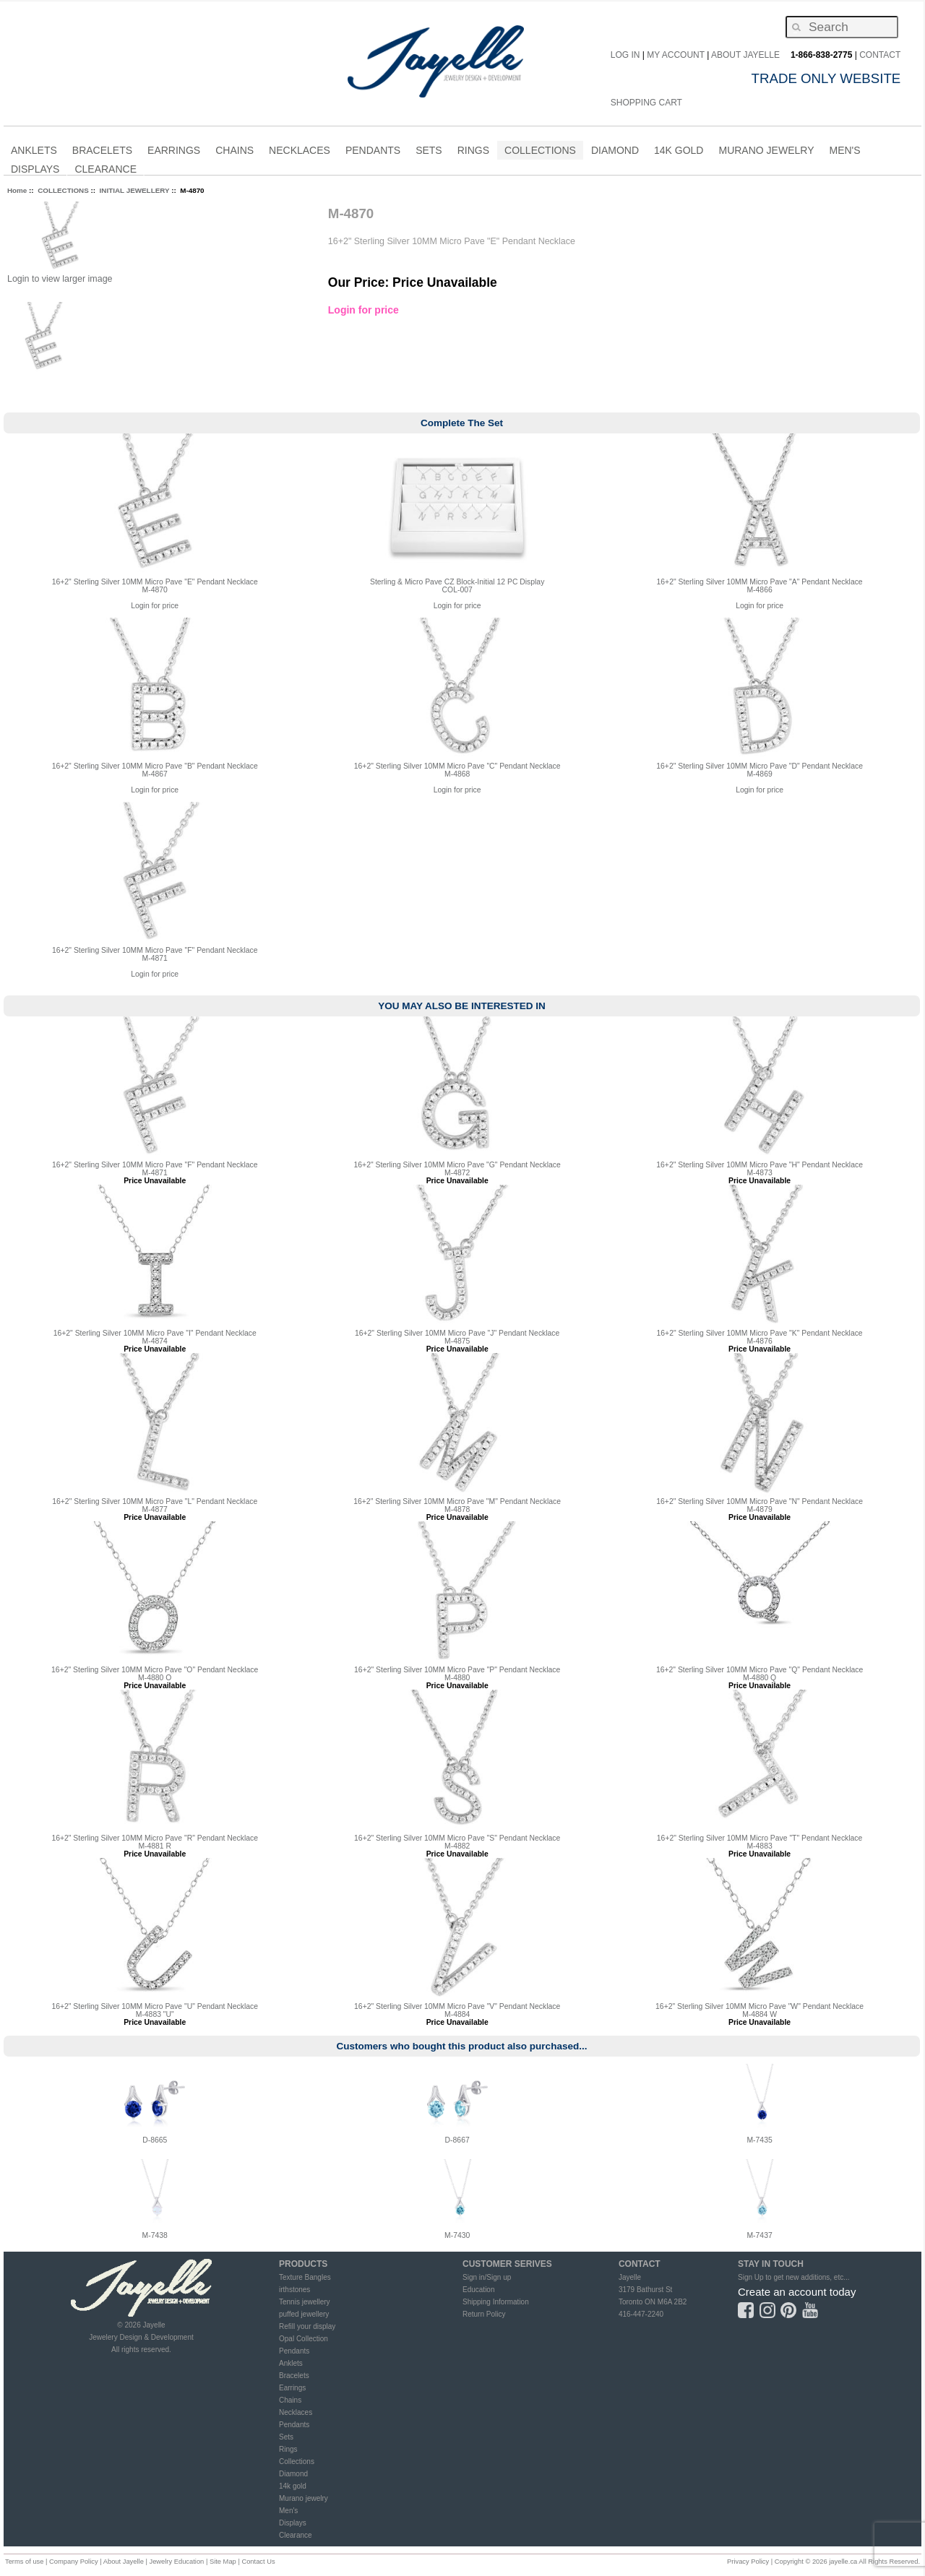 The height and width of the screenshot is (2576, 925). I want to click on M-4871, so click(155, 958).